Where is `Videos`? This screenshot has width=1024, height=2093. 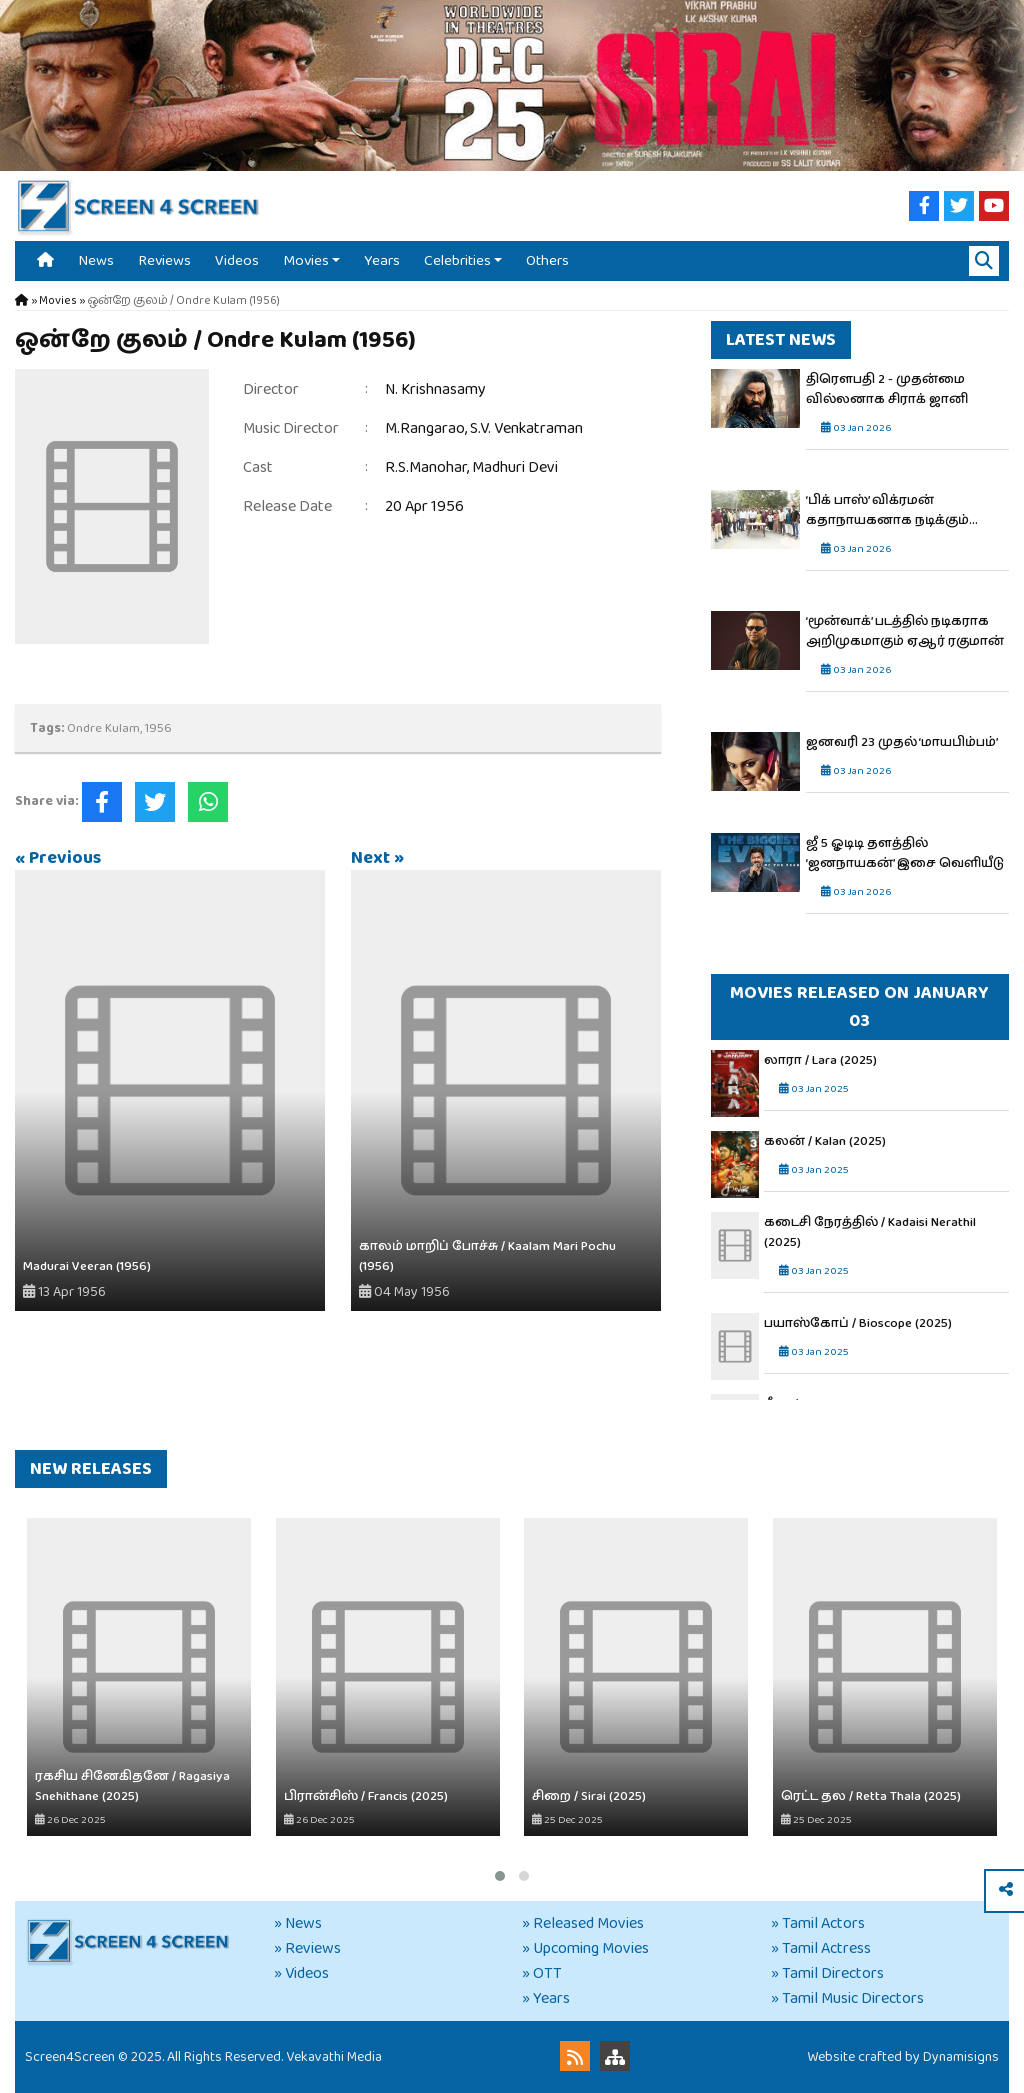 Videos is located at coordinates (237, 260).